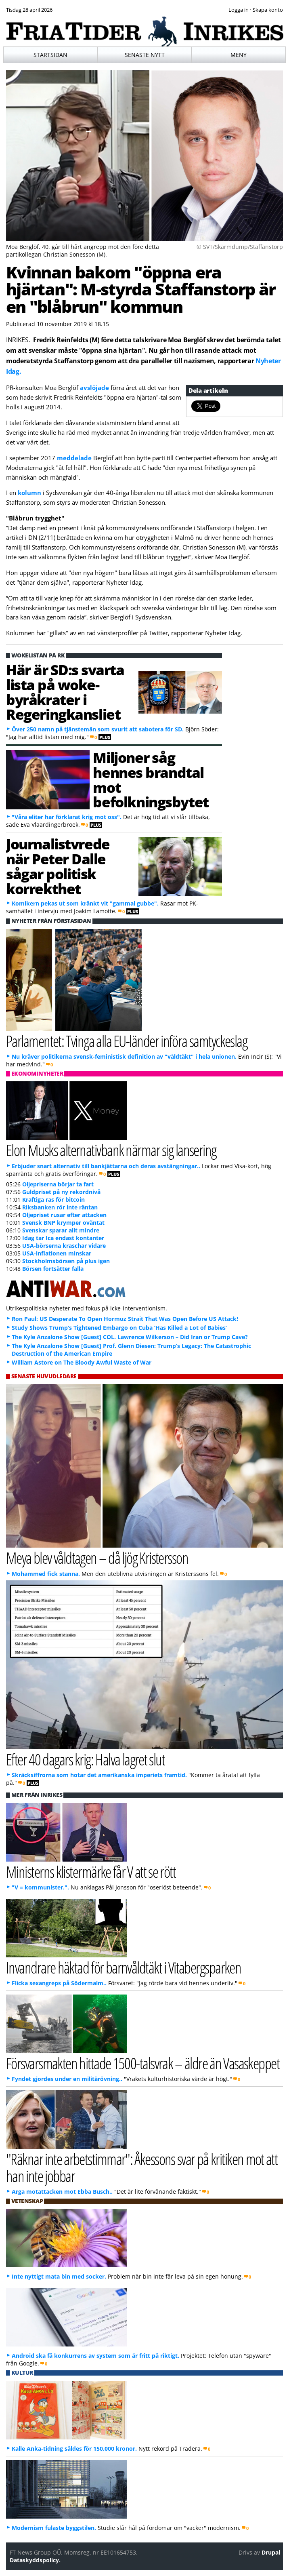 The height and width of the screenshot is (2576, 289). What do you see at coordinates (145, 55) in the screenshot?
I see `Senaste nytt` at bounding box center [145, 55].